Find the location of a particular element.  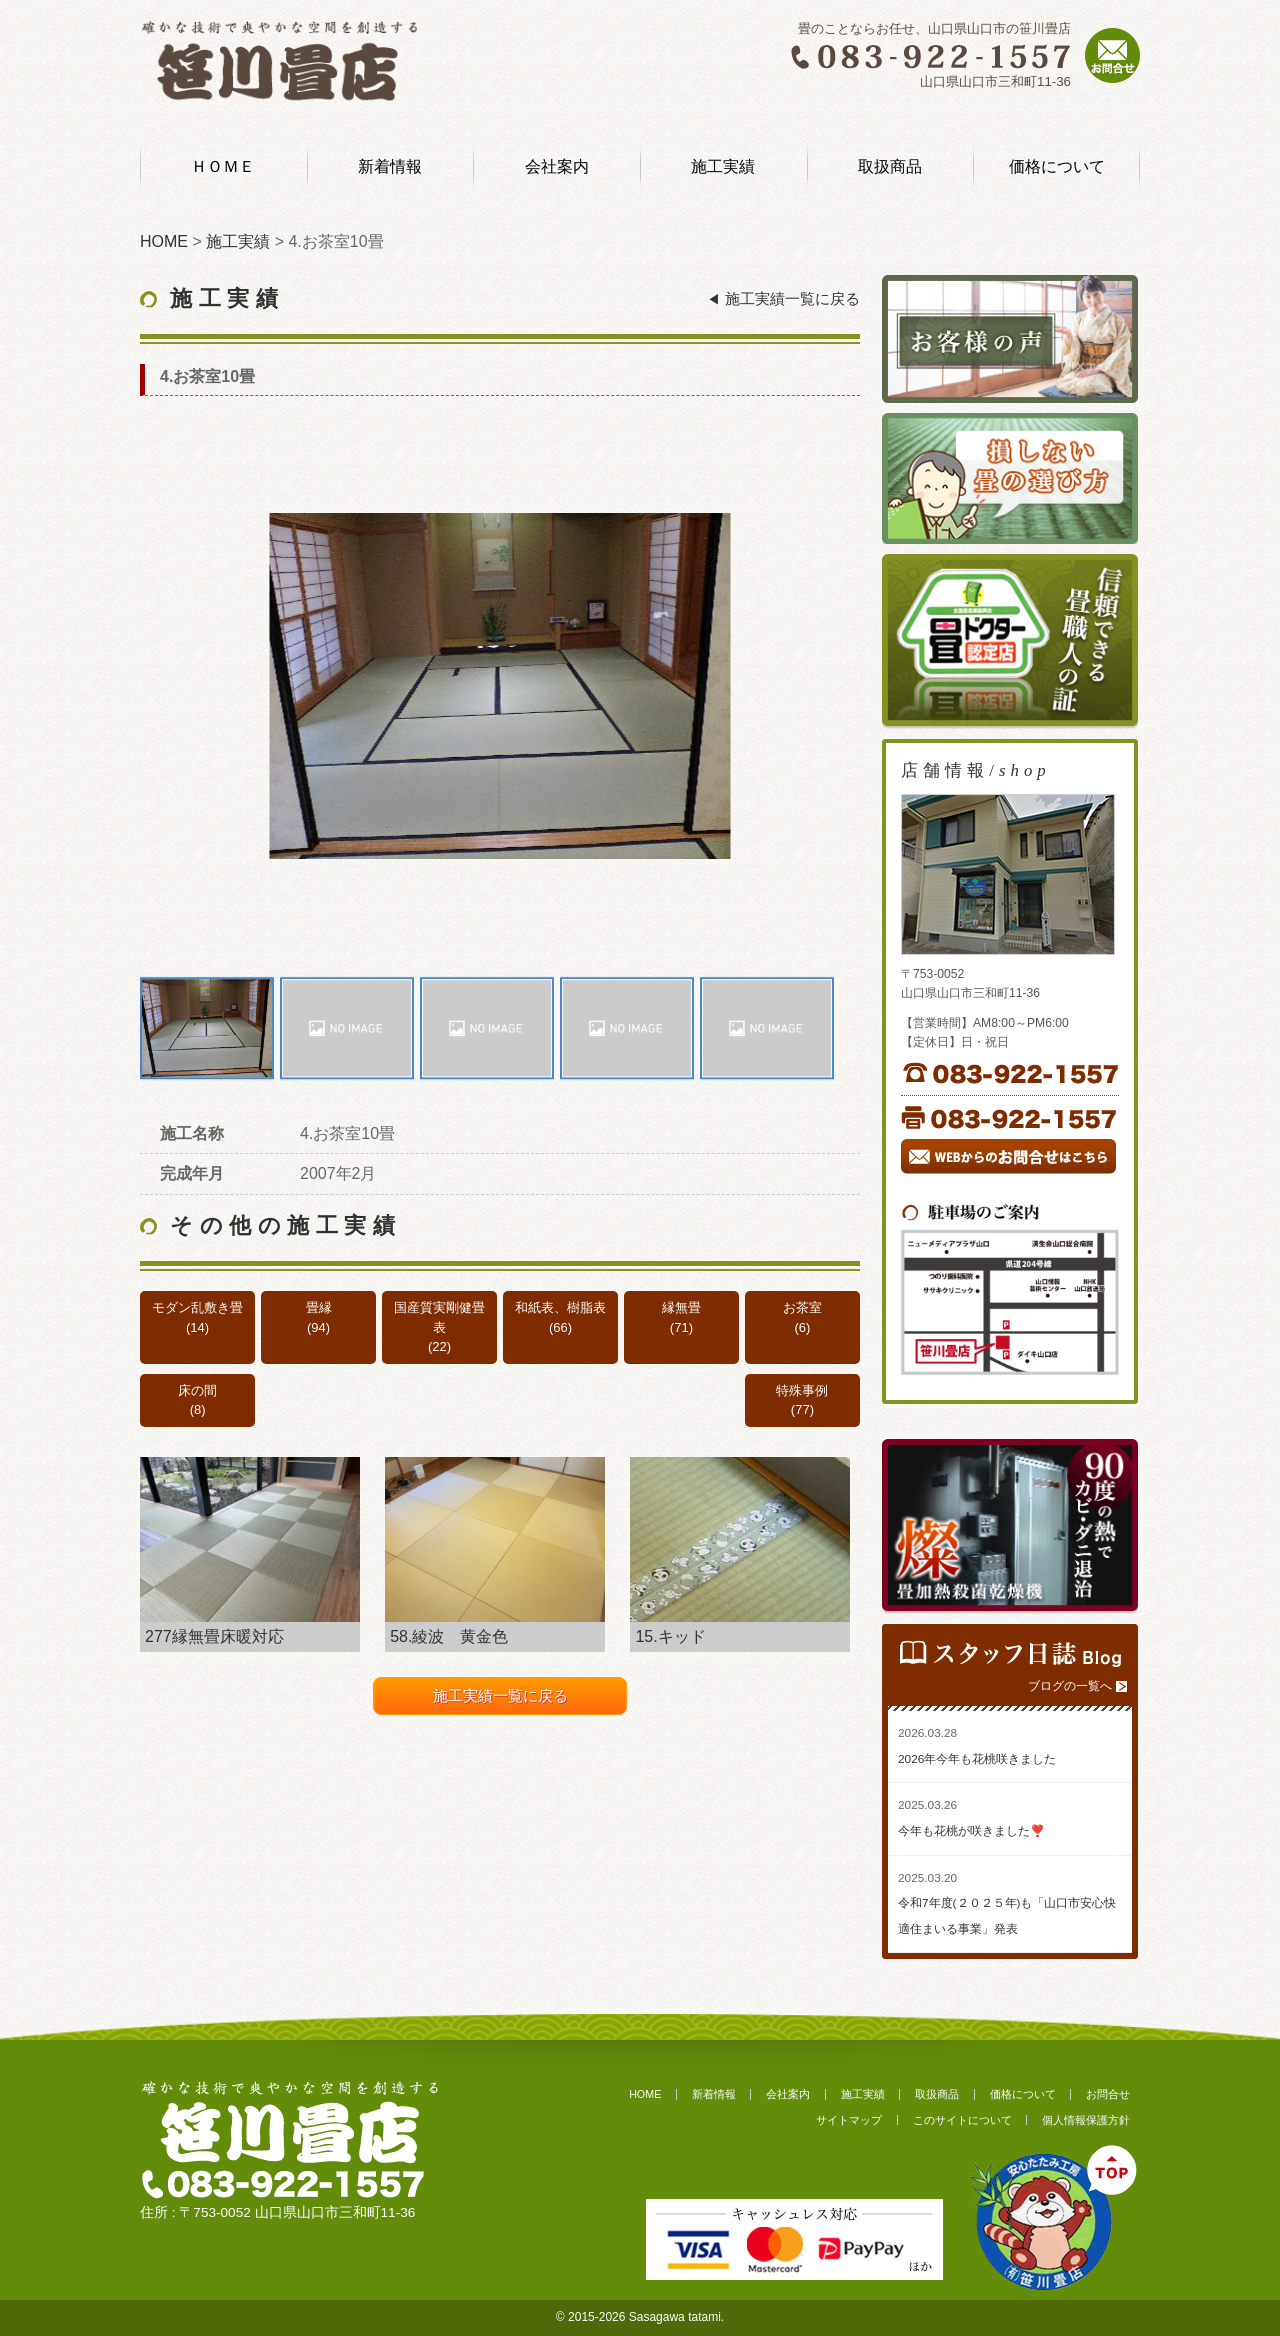

ブログの一覧へ is located at coordinates (1070, 1686).